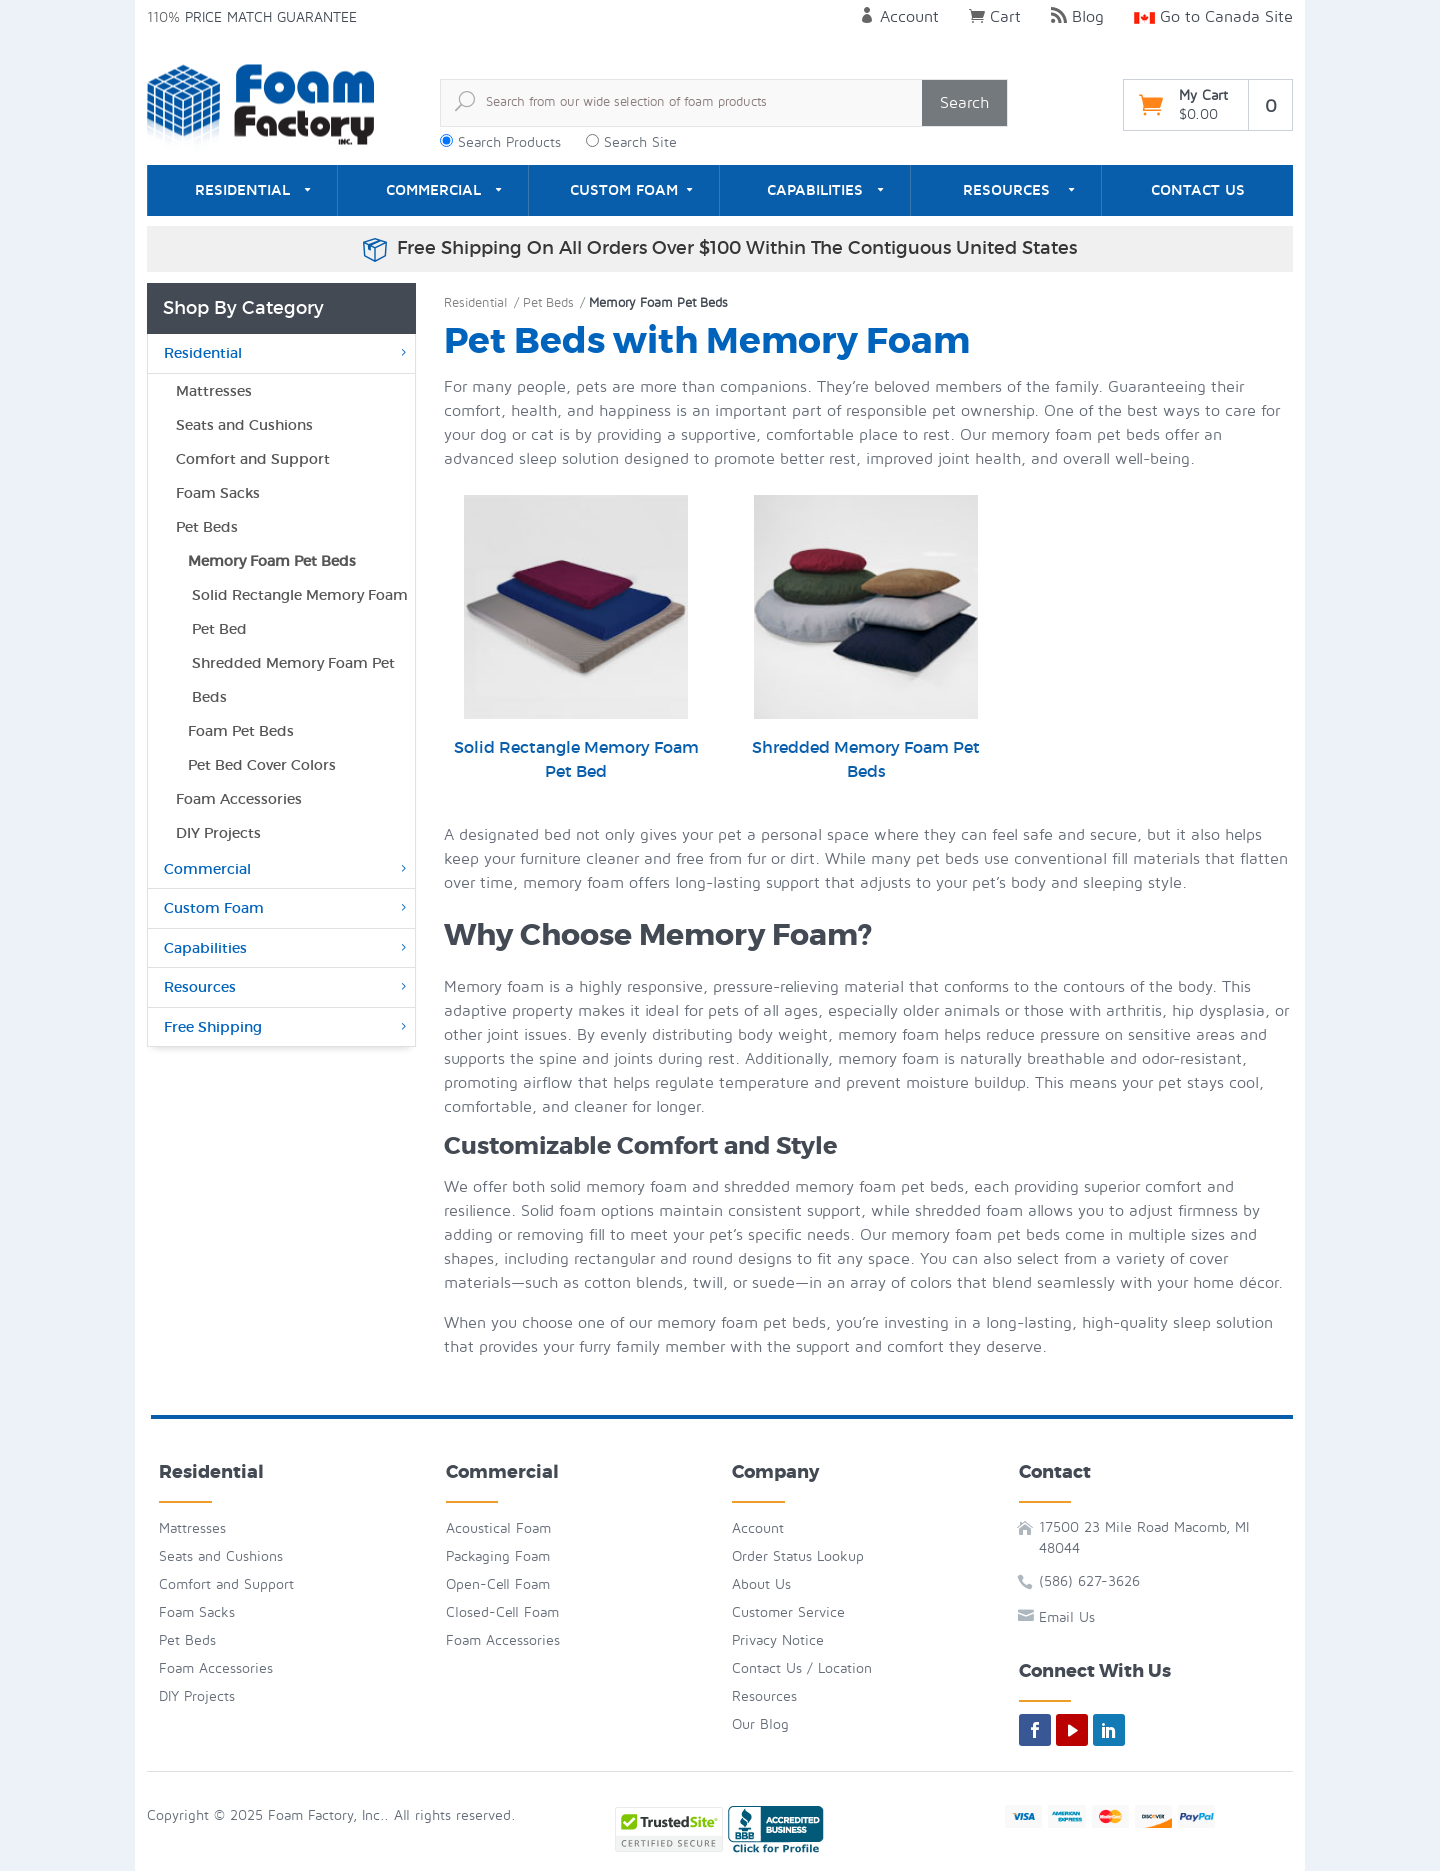 This screenshot has width=1440, height=1871. What do you see at coordinates (498, 1528) in the screenshot?
I see `Acoustical Foam` at bounding box center [498, 1528].